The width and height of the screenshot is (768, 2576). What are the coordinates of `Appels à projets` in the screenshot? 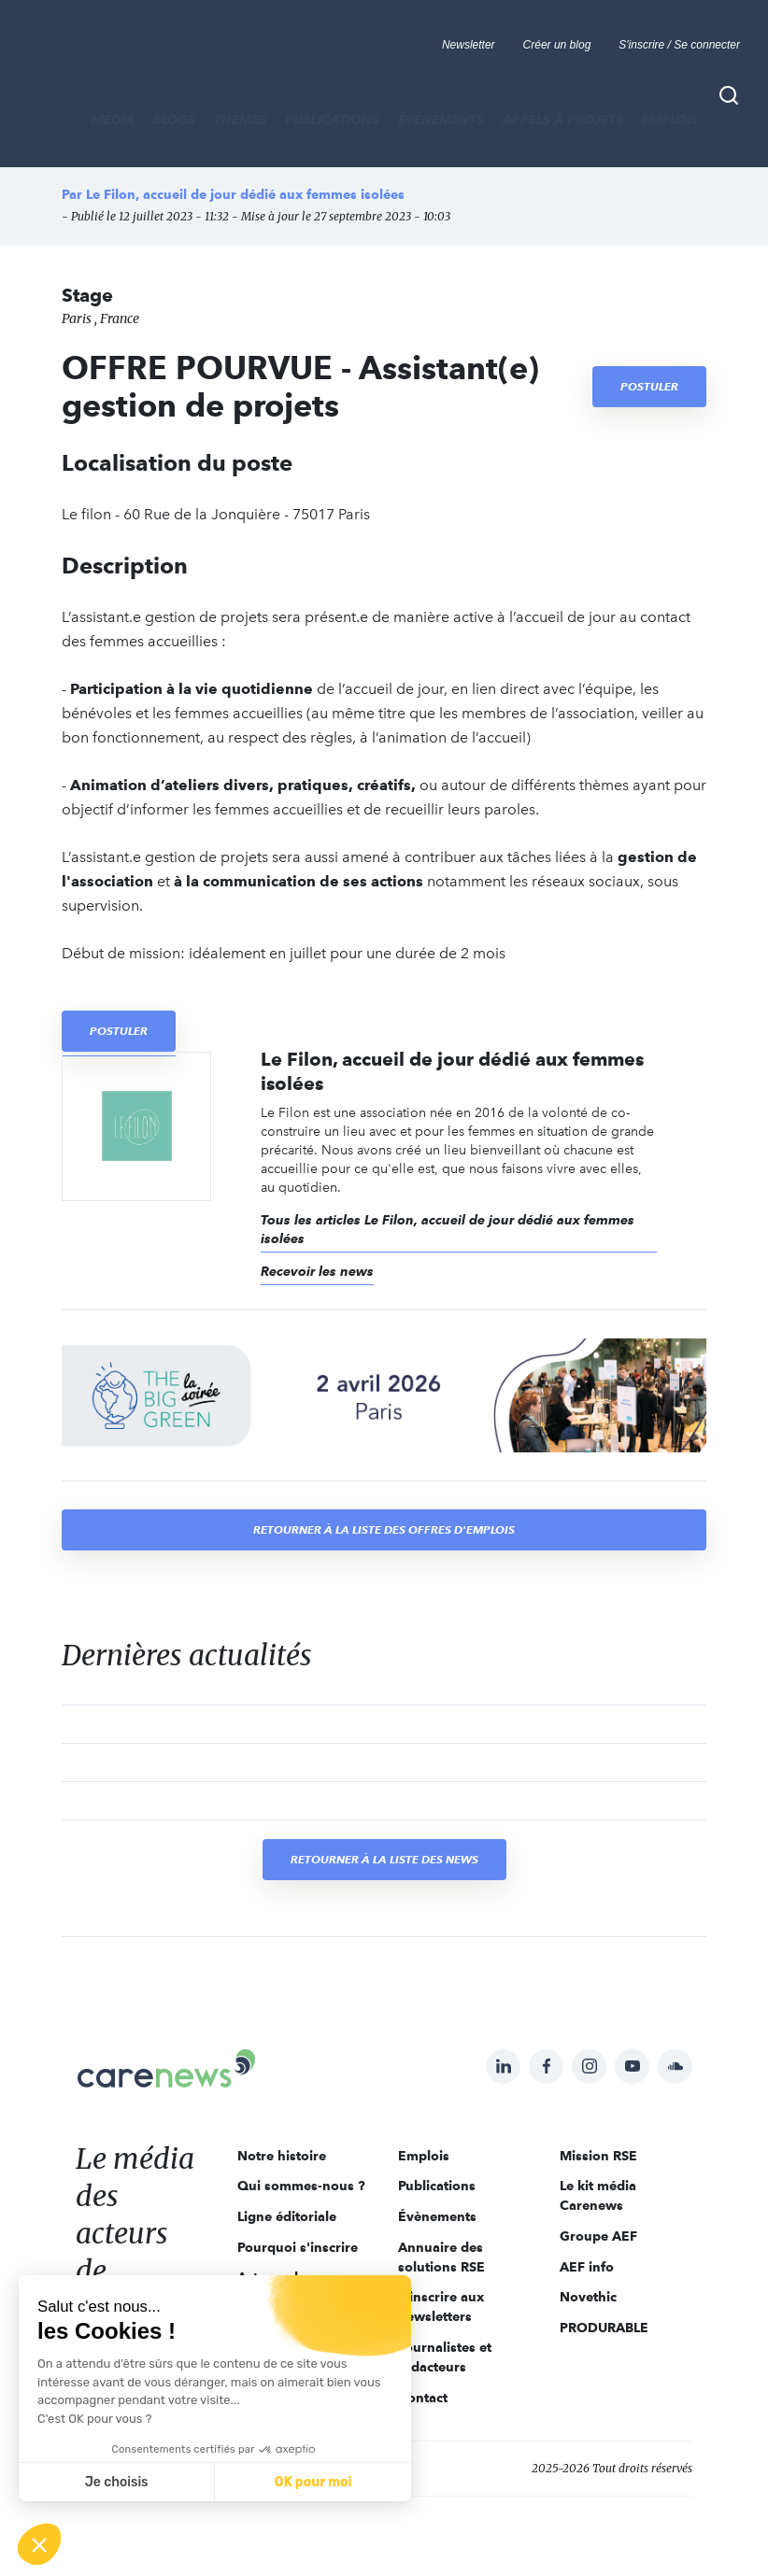 It's located at (563, 119).